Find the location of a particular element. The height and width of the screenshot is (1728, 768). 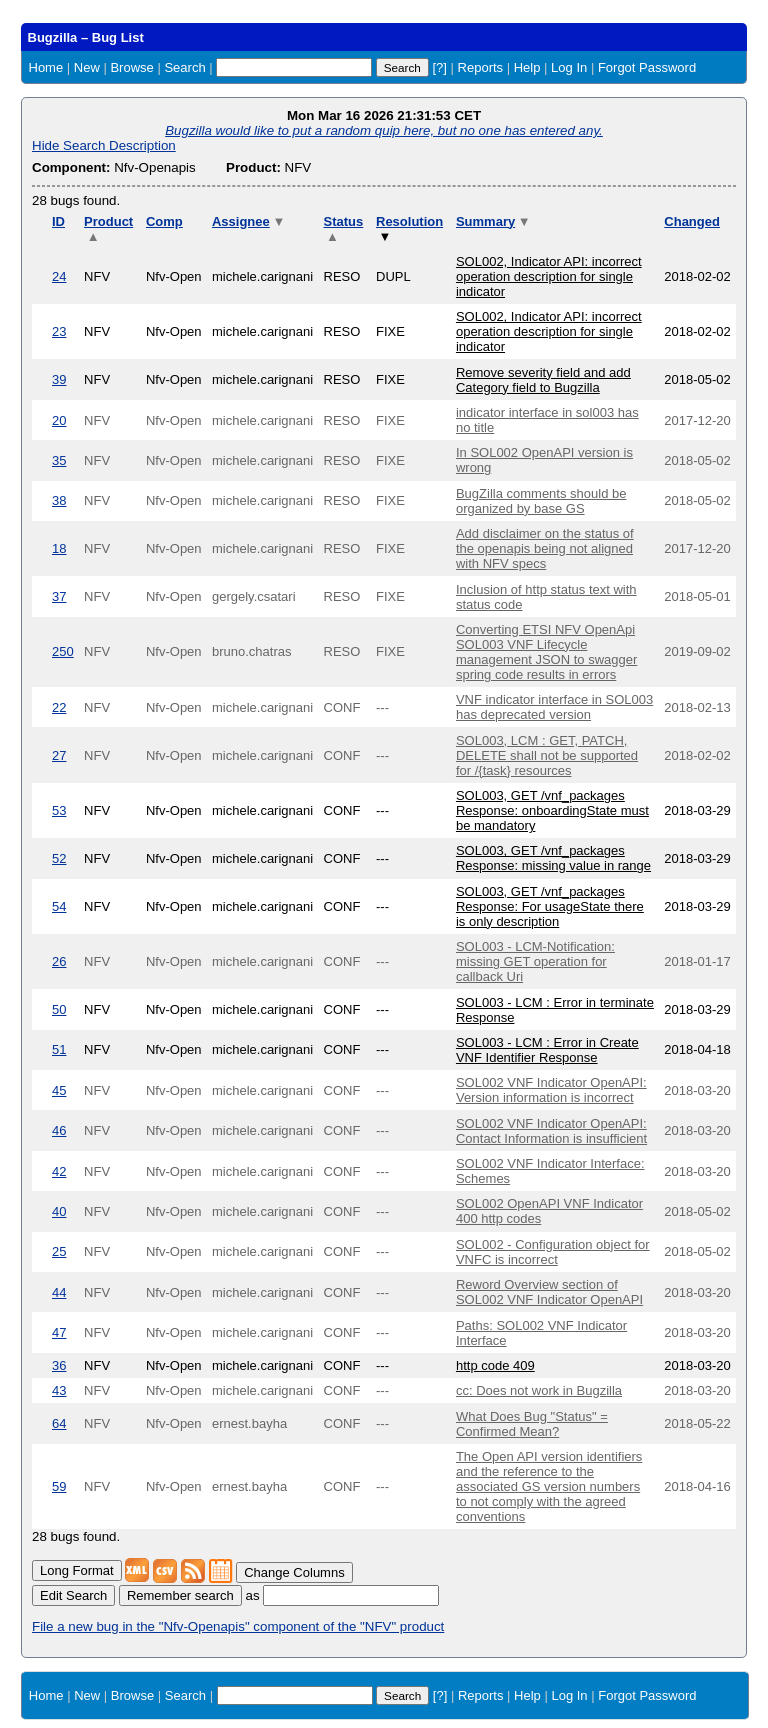

25 is located at coordinates (59, 1251).